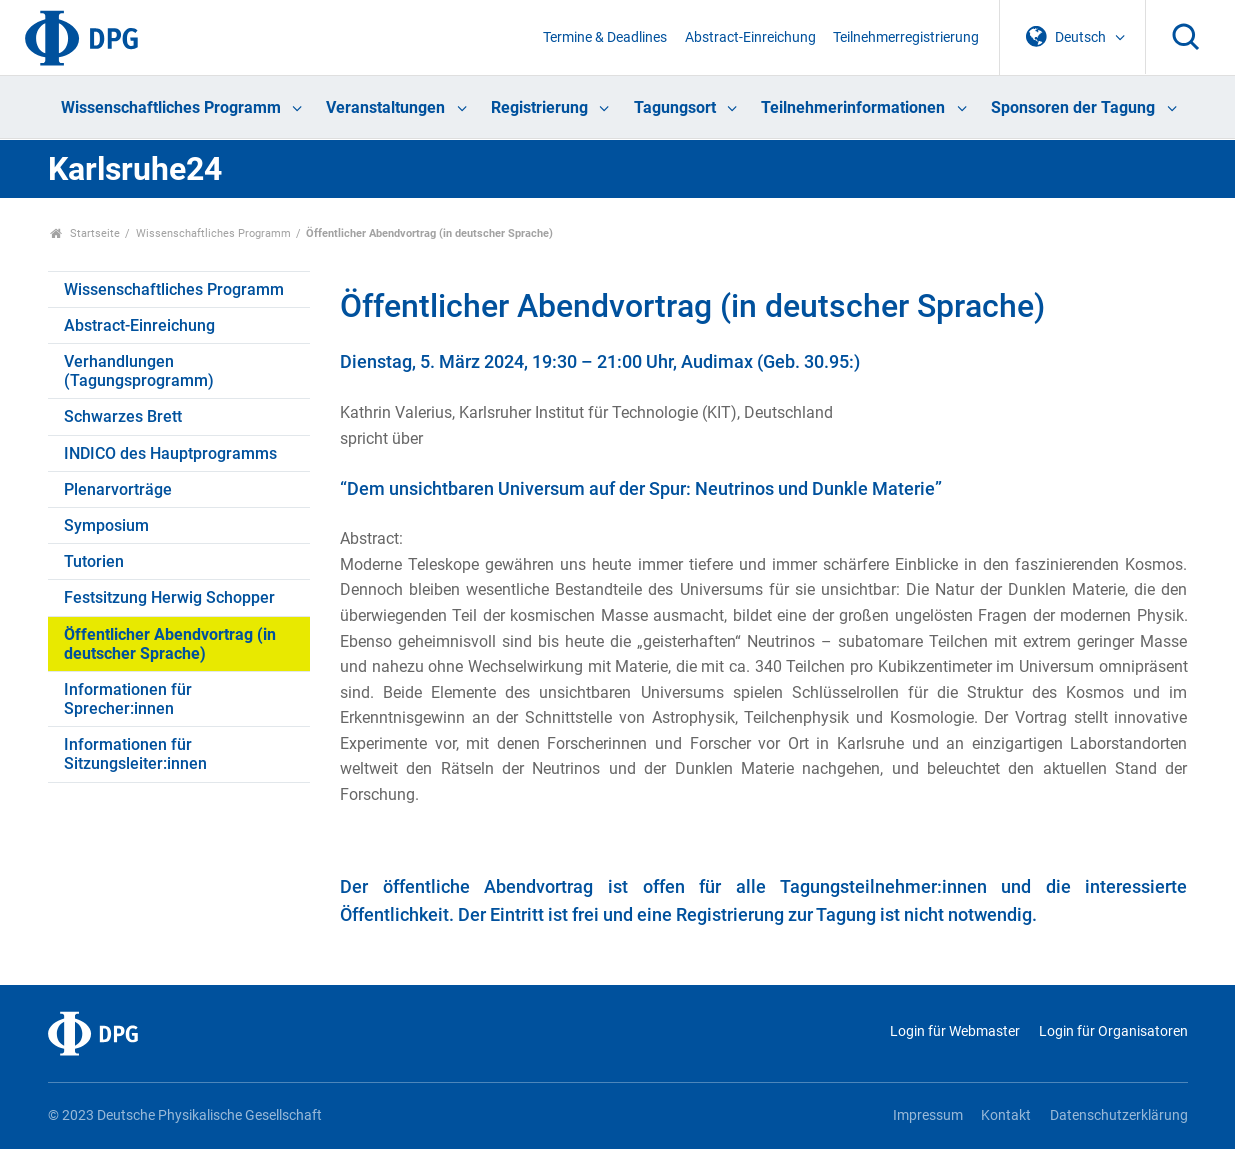  Describe the element at coordinates (169, 597) in the screenshot. I see `Festsitzung Herwig Schopper` at that location.